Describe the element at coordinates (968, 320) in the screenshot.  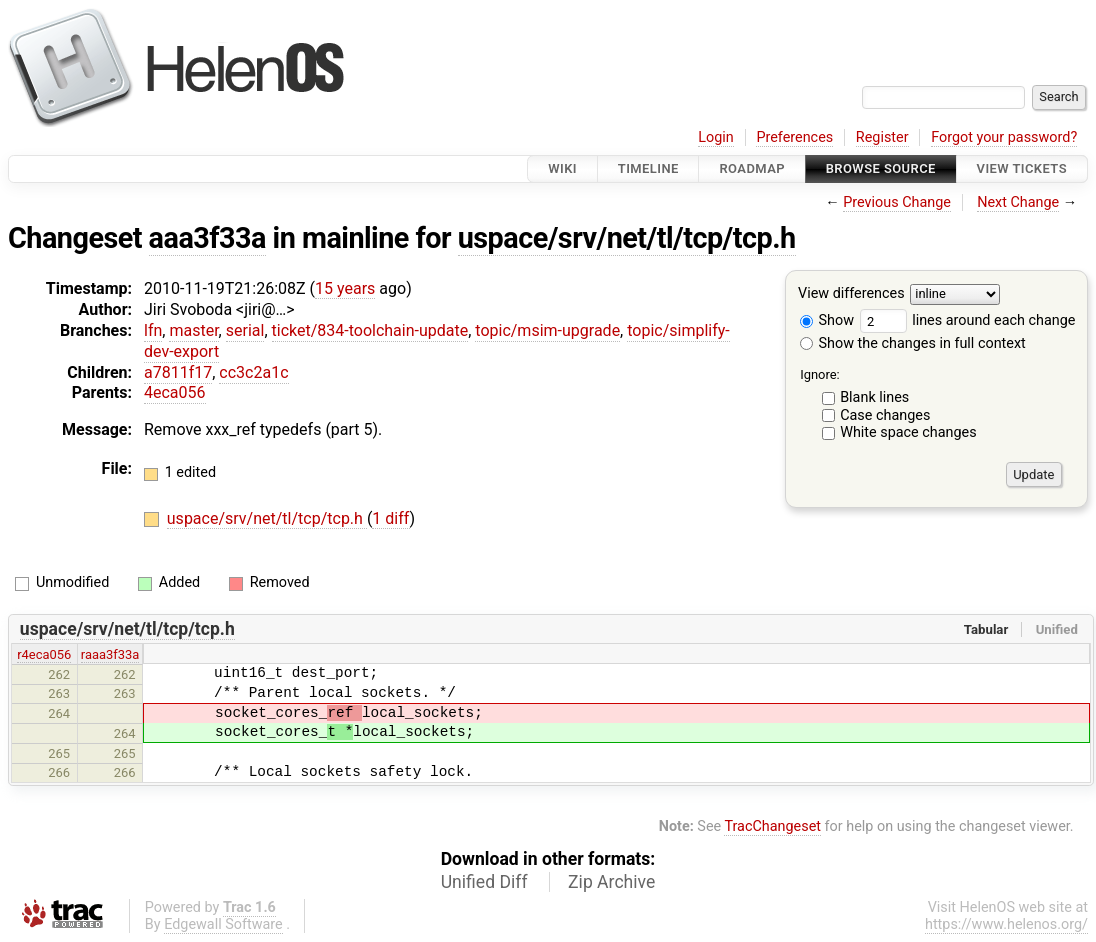
I see `lines around each change` at that location.